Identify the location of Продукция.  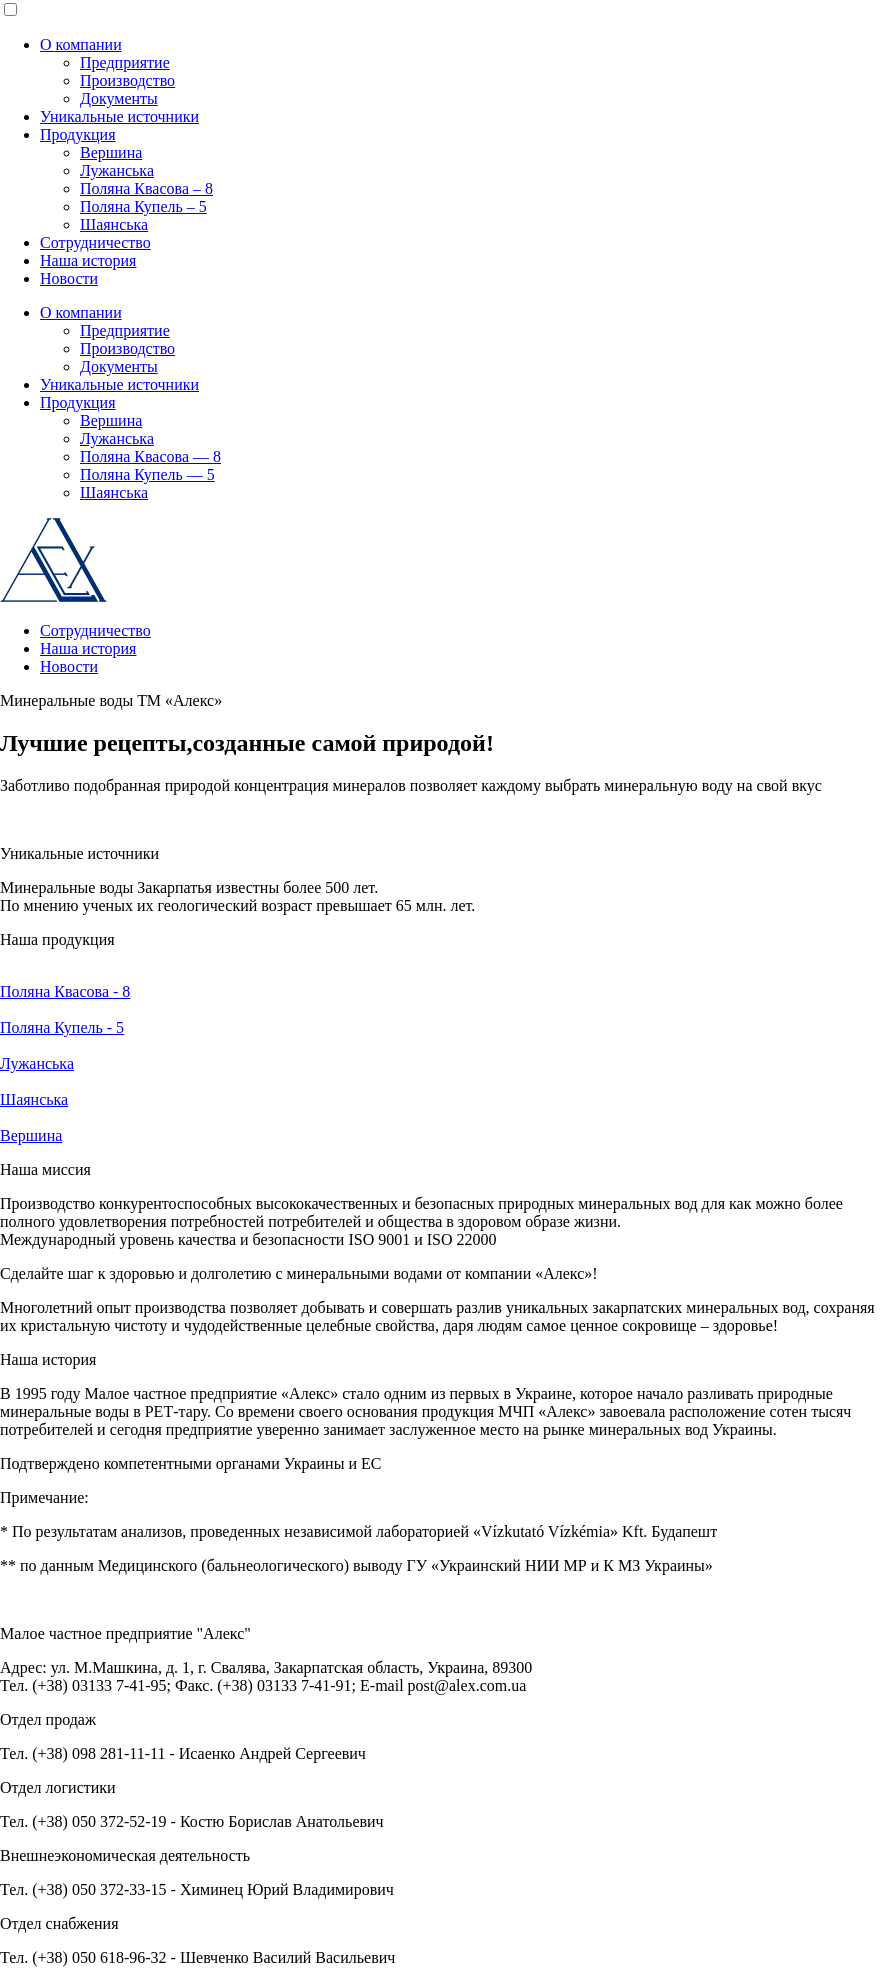
(78, 134).